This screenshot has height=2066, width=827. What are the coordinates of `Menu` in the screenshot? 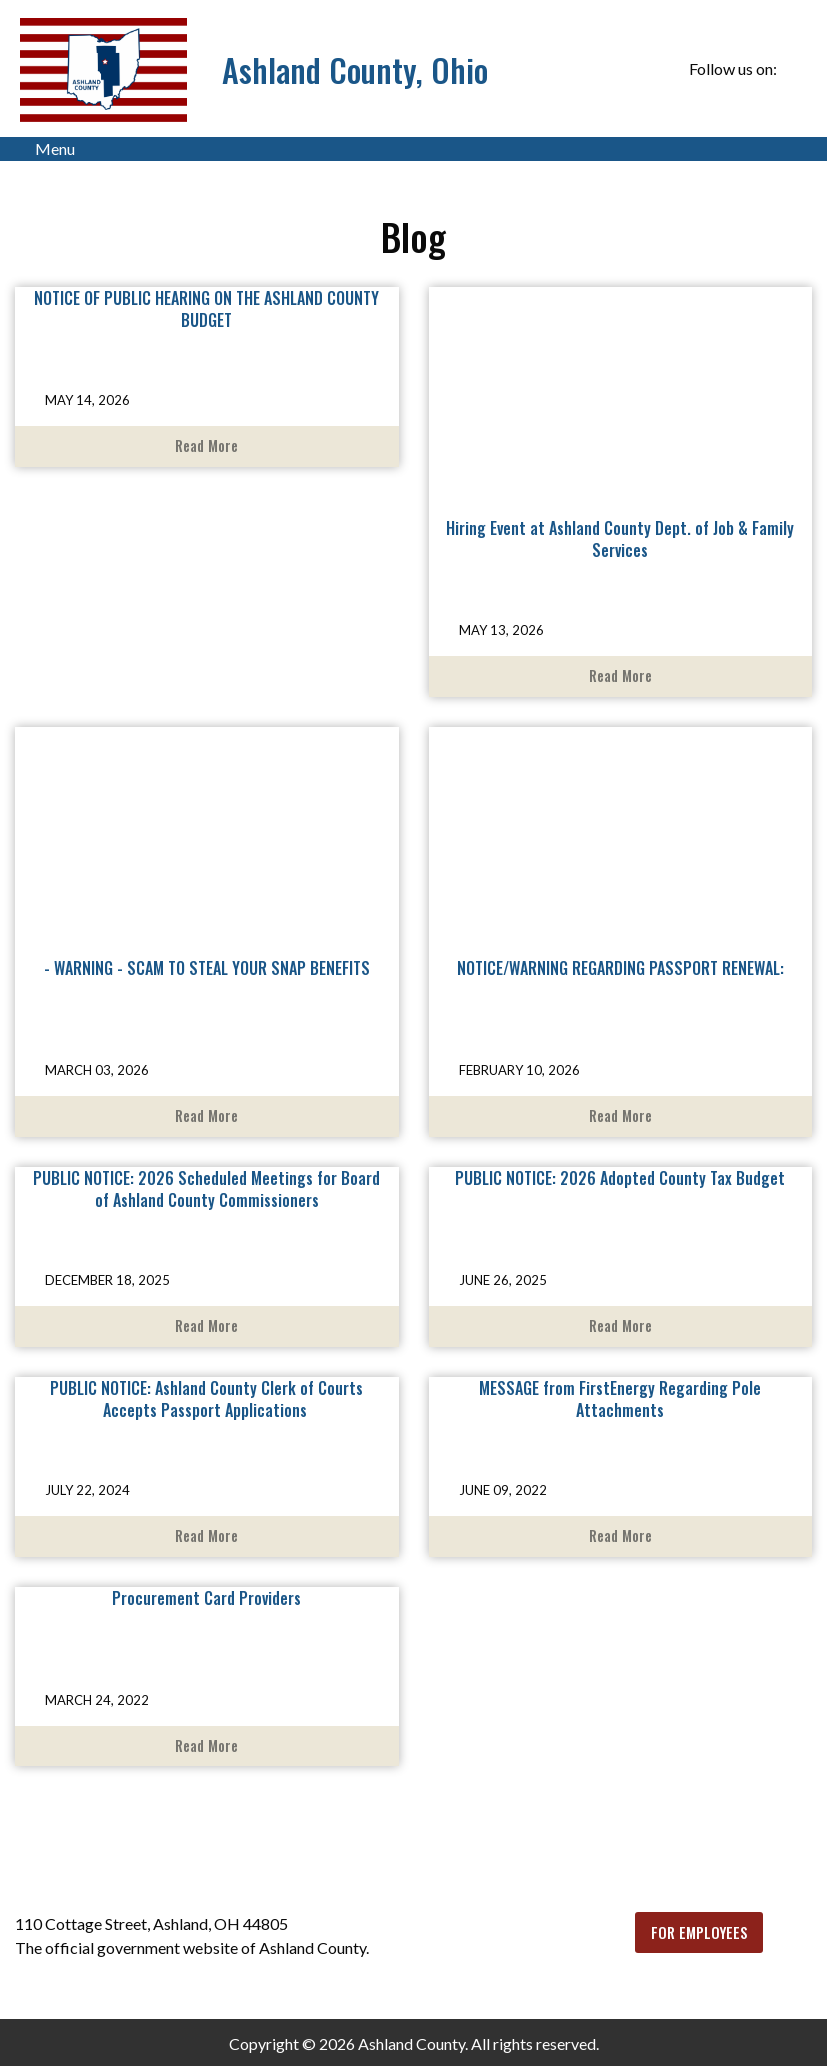 It's located at (45, 149).